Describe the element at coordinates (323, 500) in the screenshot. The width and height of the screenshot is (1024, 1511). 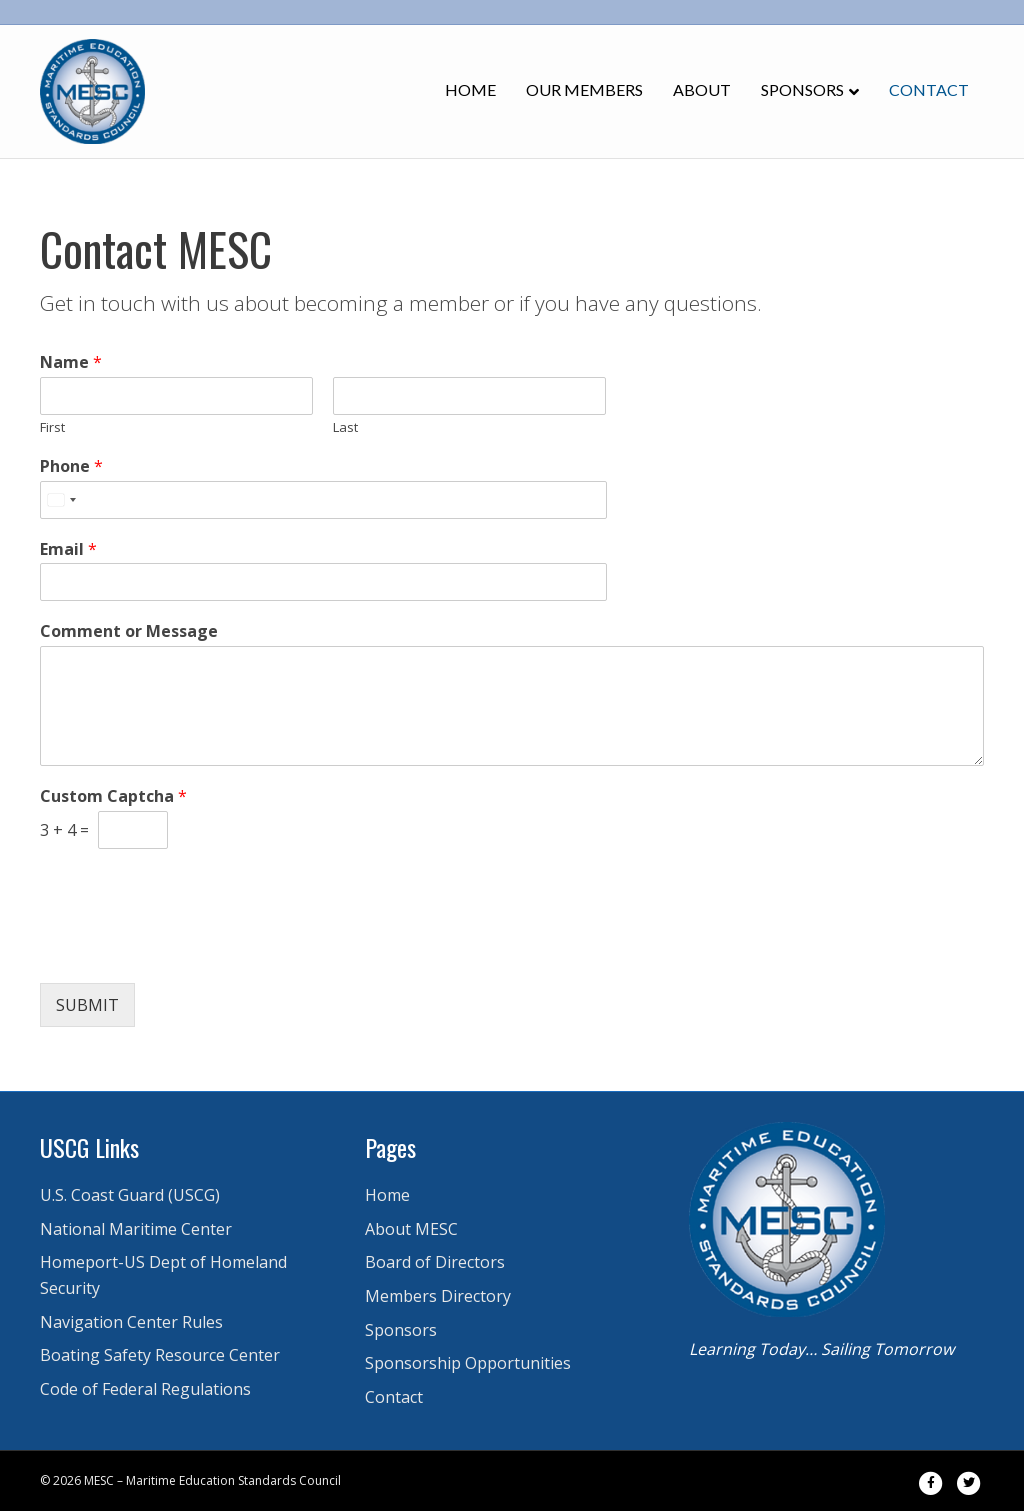
I see `[Phone]` at that location.